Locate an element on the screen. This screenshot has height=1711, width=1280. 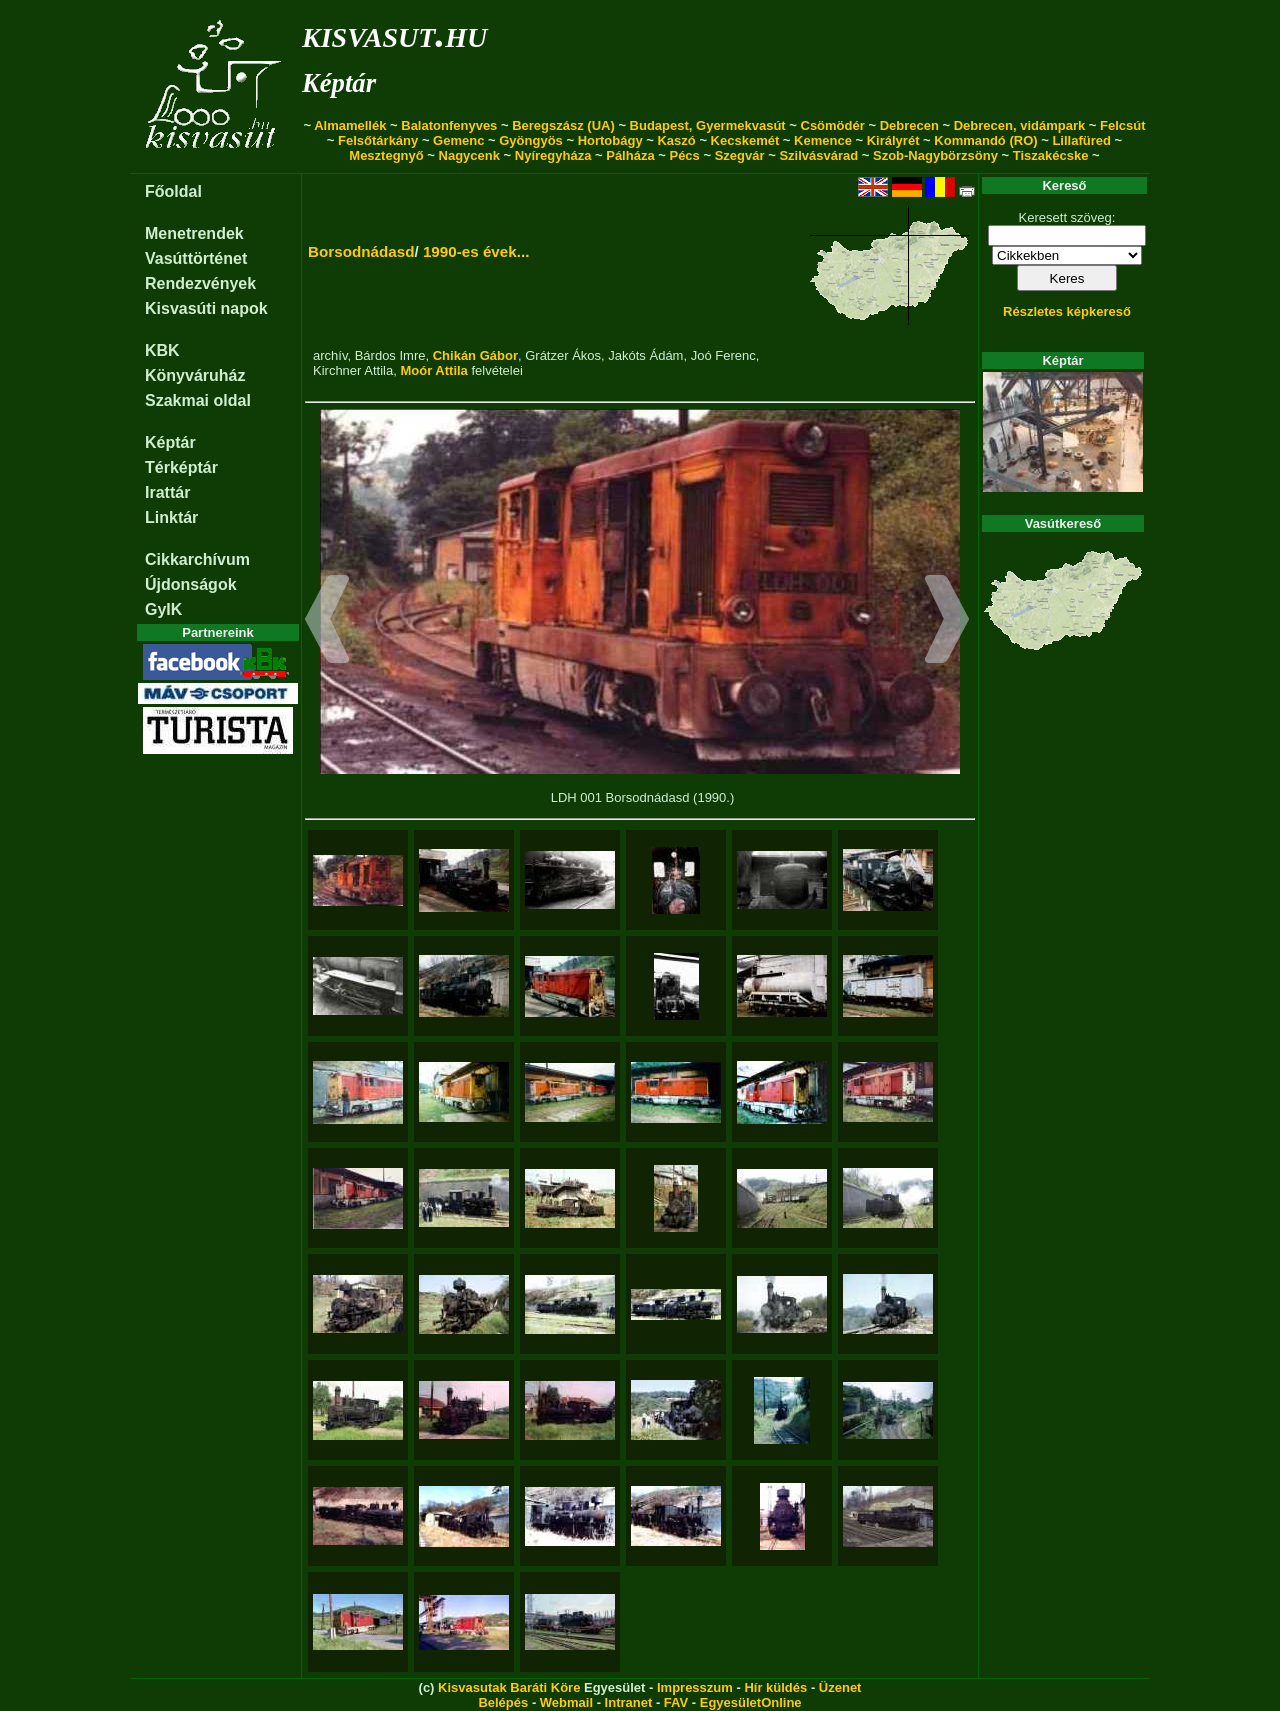
Impresszum is located at coordinates (695, 1687).